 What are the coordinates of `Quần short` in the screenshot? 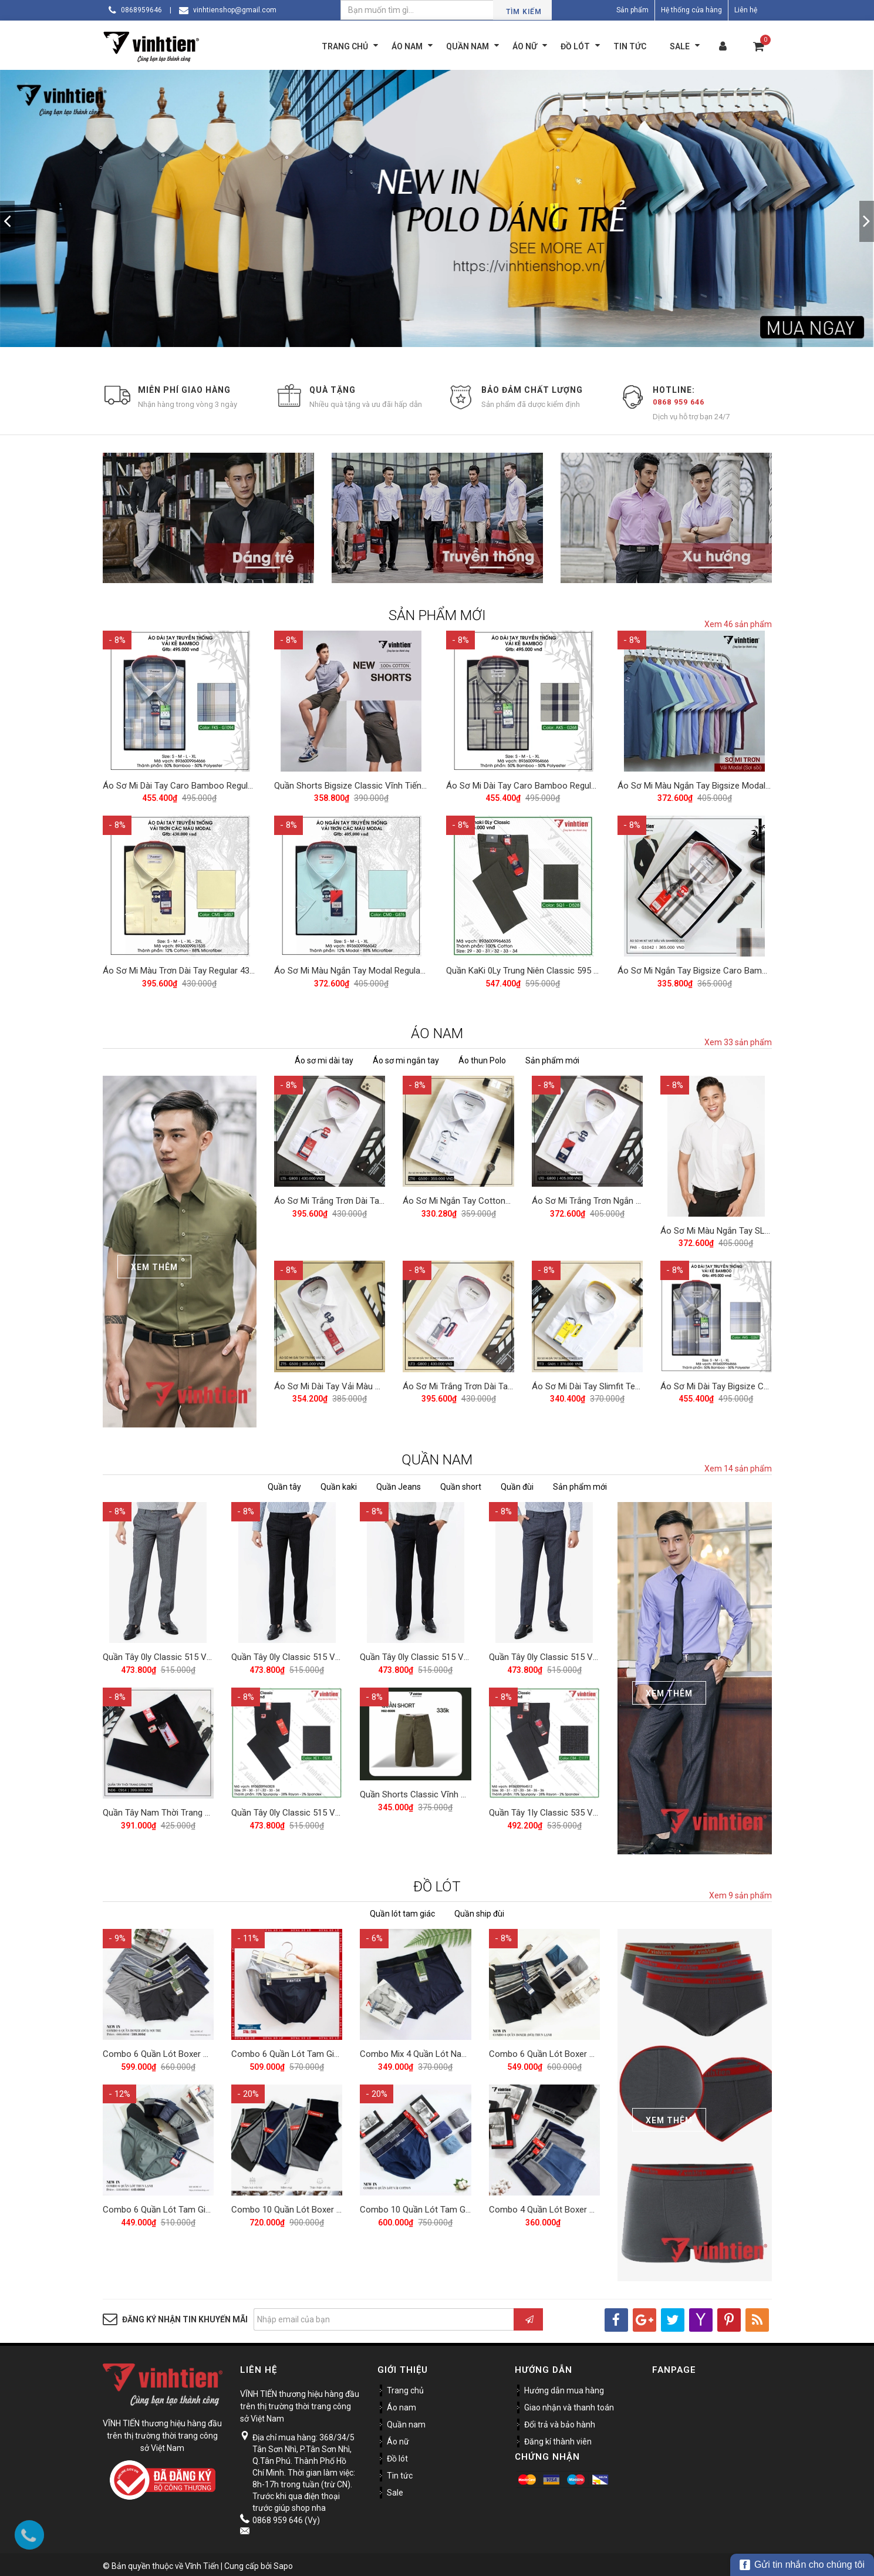 It's located at (460, 1484).